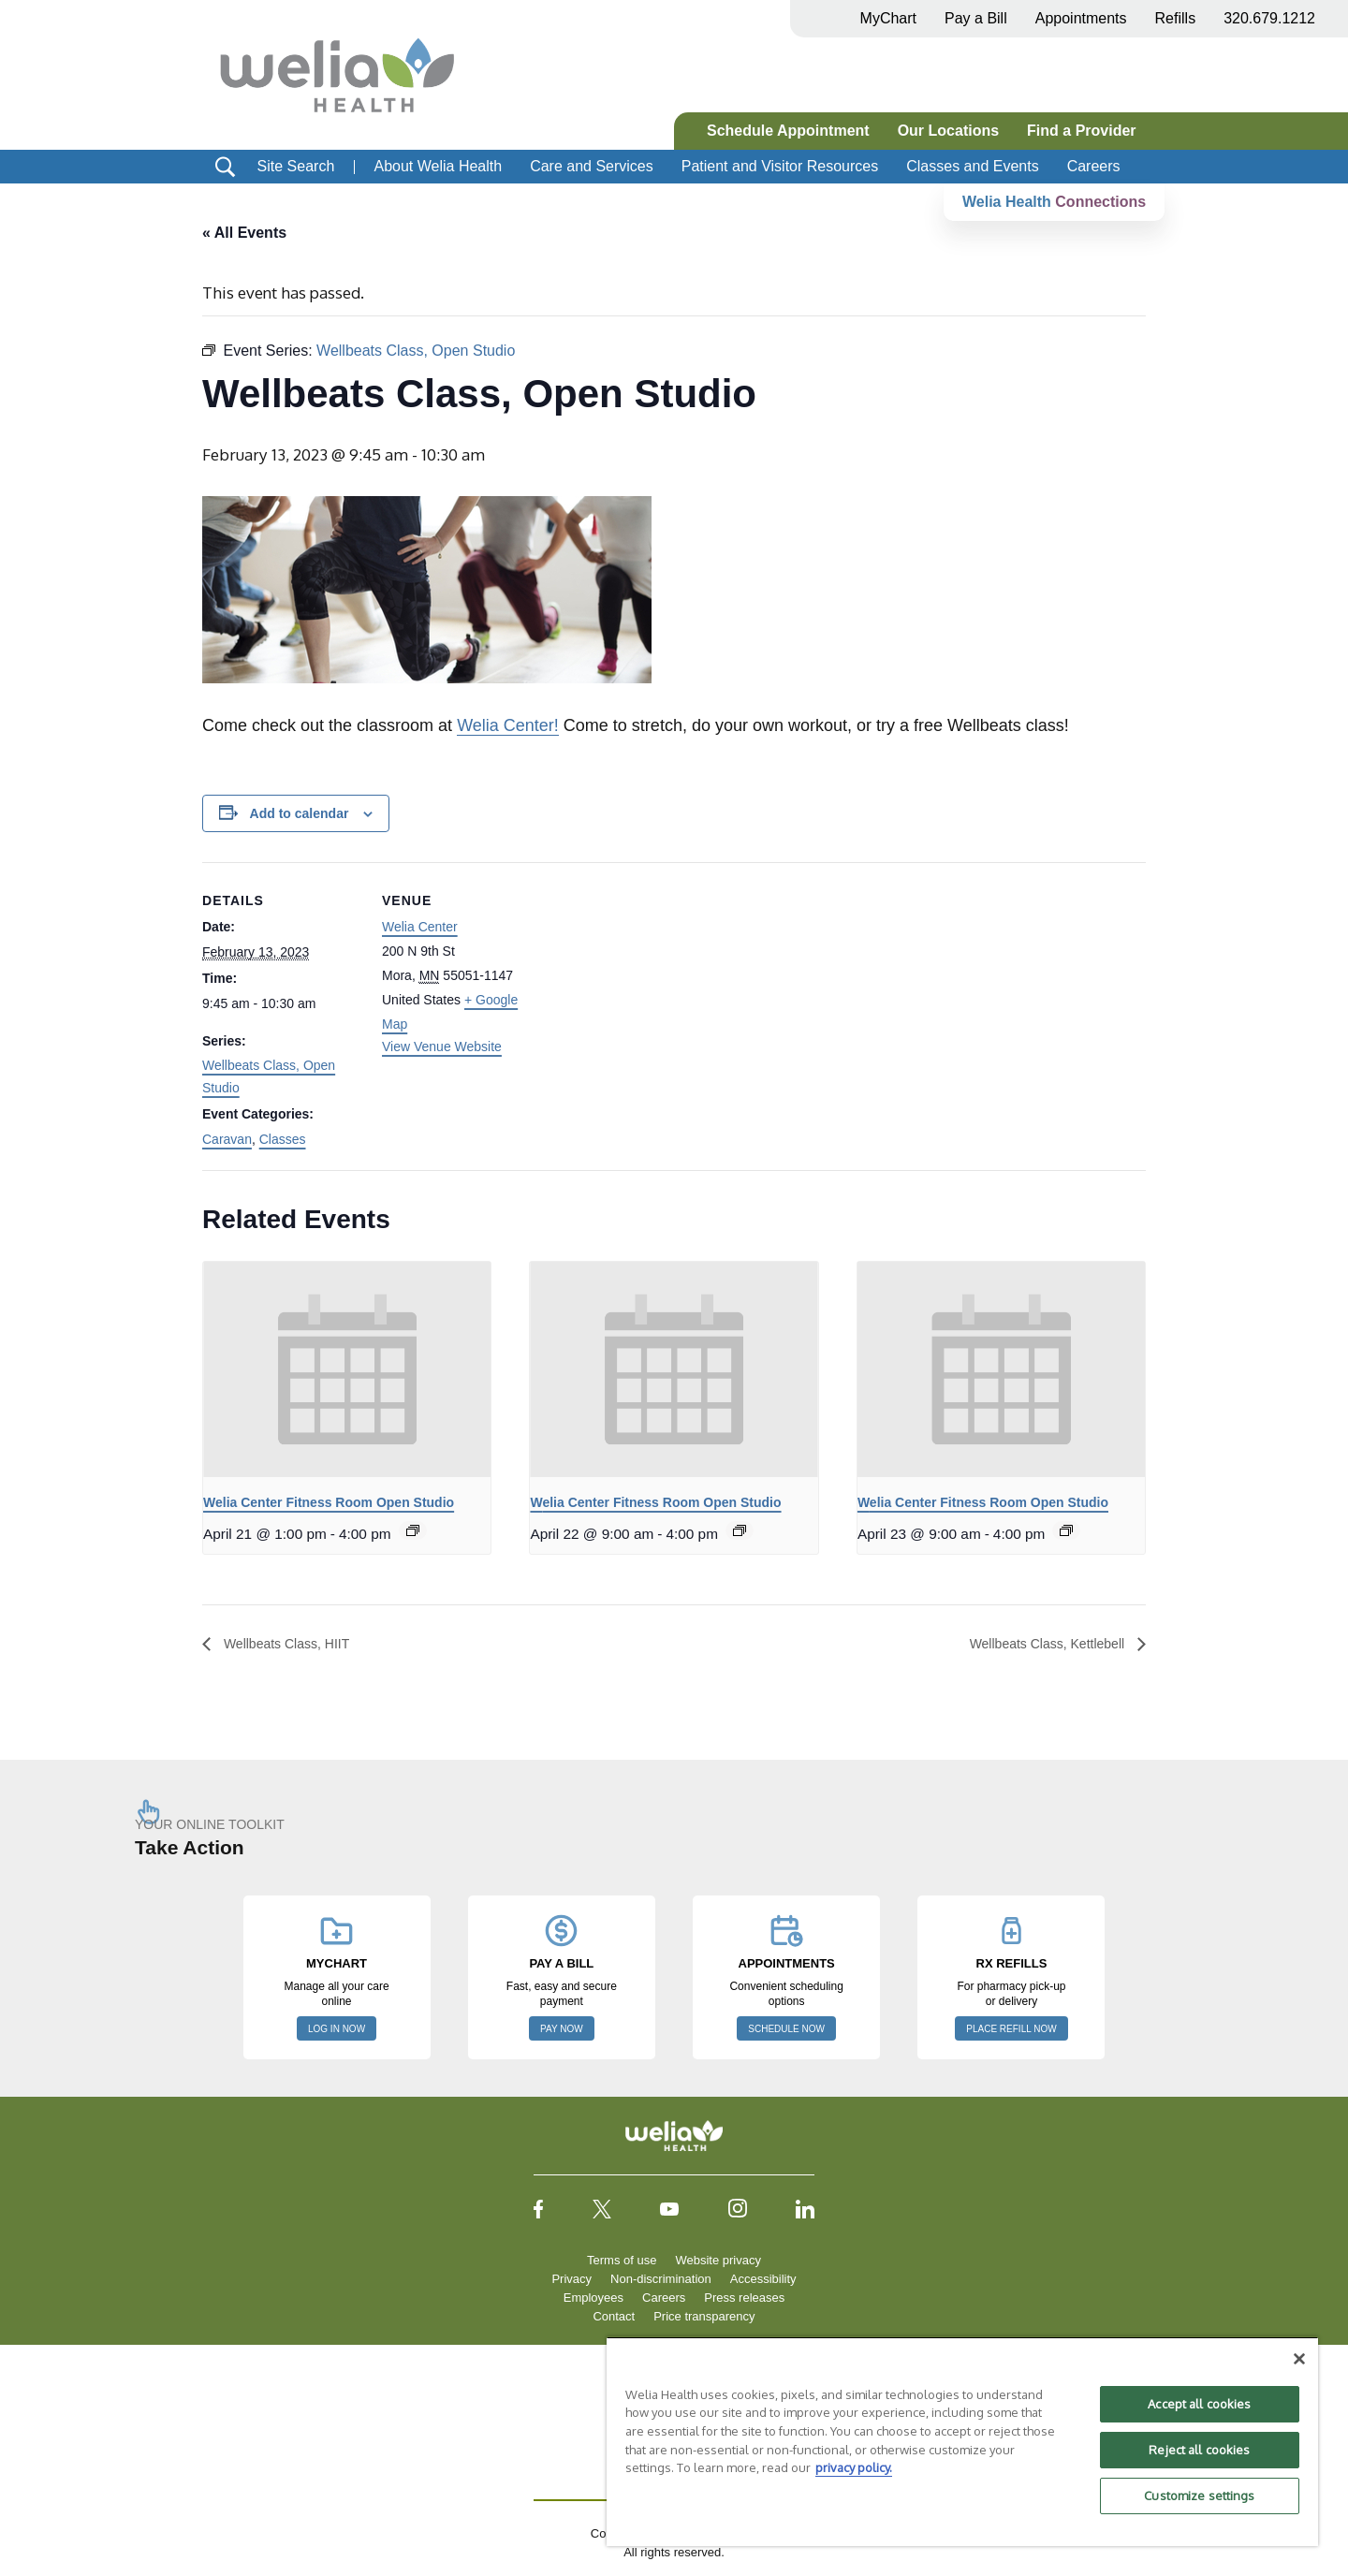  What do you see at coordinates (328, 1502) in the screenshot?
I see `Welia Center Fitness Room Open Studio` at bounding box center [328, 1502].